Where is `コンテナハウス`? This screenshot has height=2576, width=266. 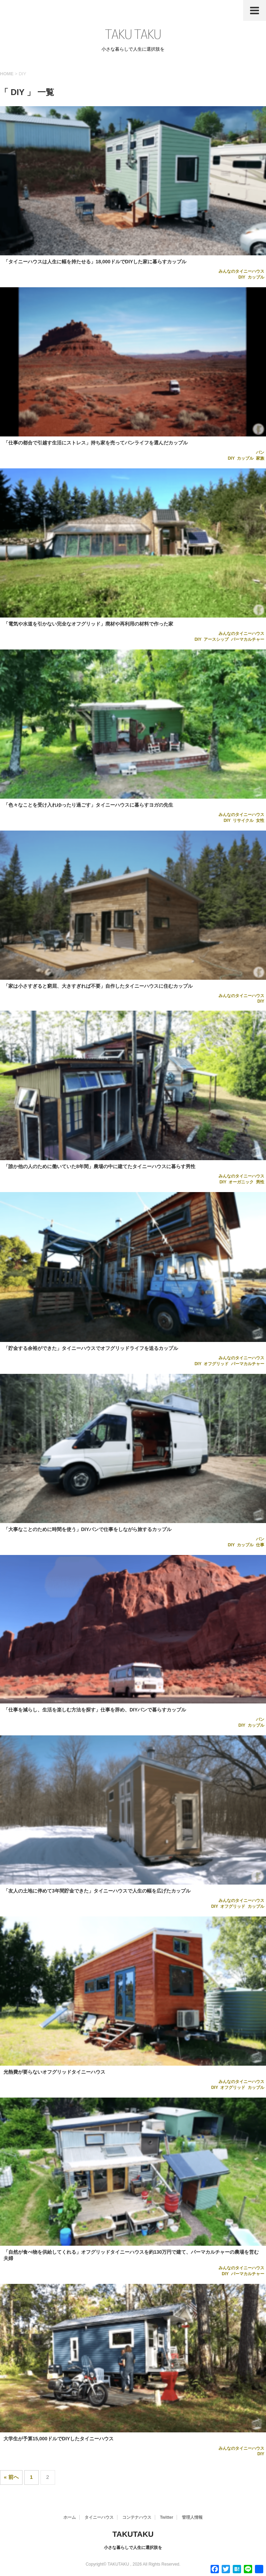
コンテナハウス is located at coordinates (136, 2517).